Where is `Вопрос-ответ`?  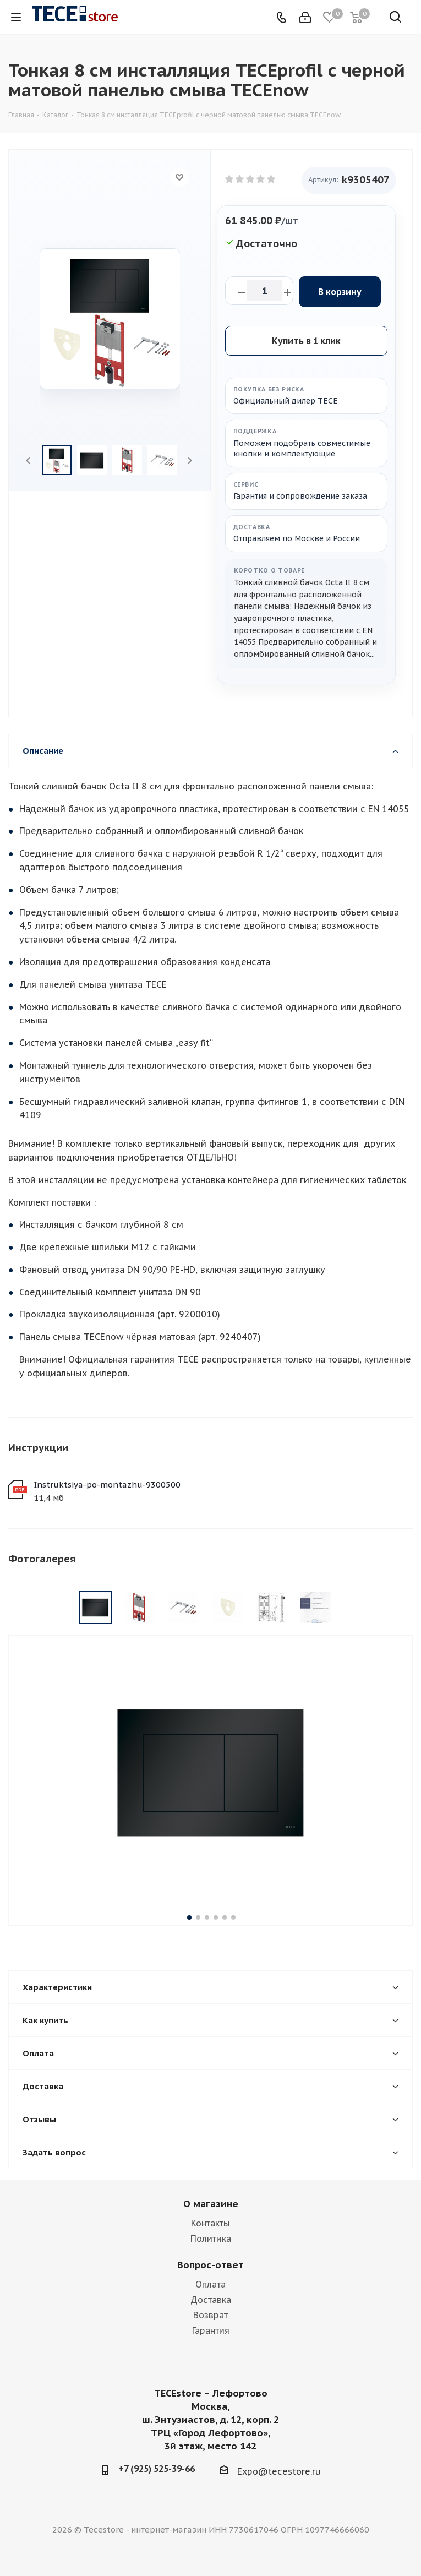
Вопрос-ответ is located at coordinates (210, 2265).